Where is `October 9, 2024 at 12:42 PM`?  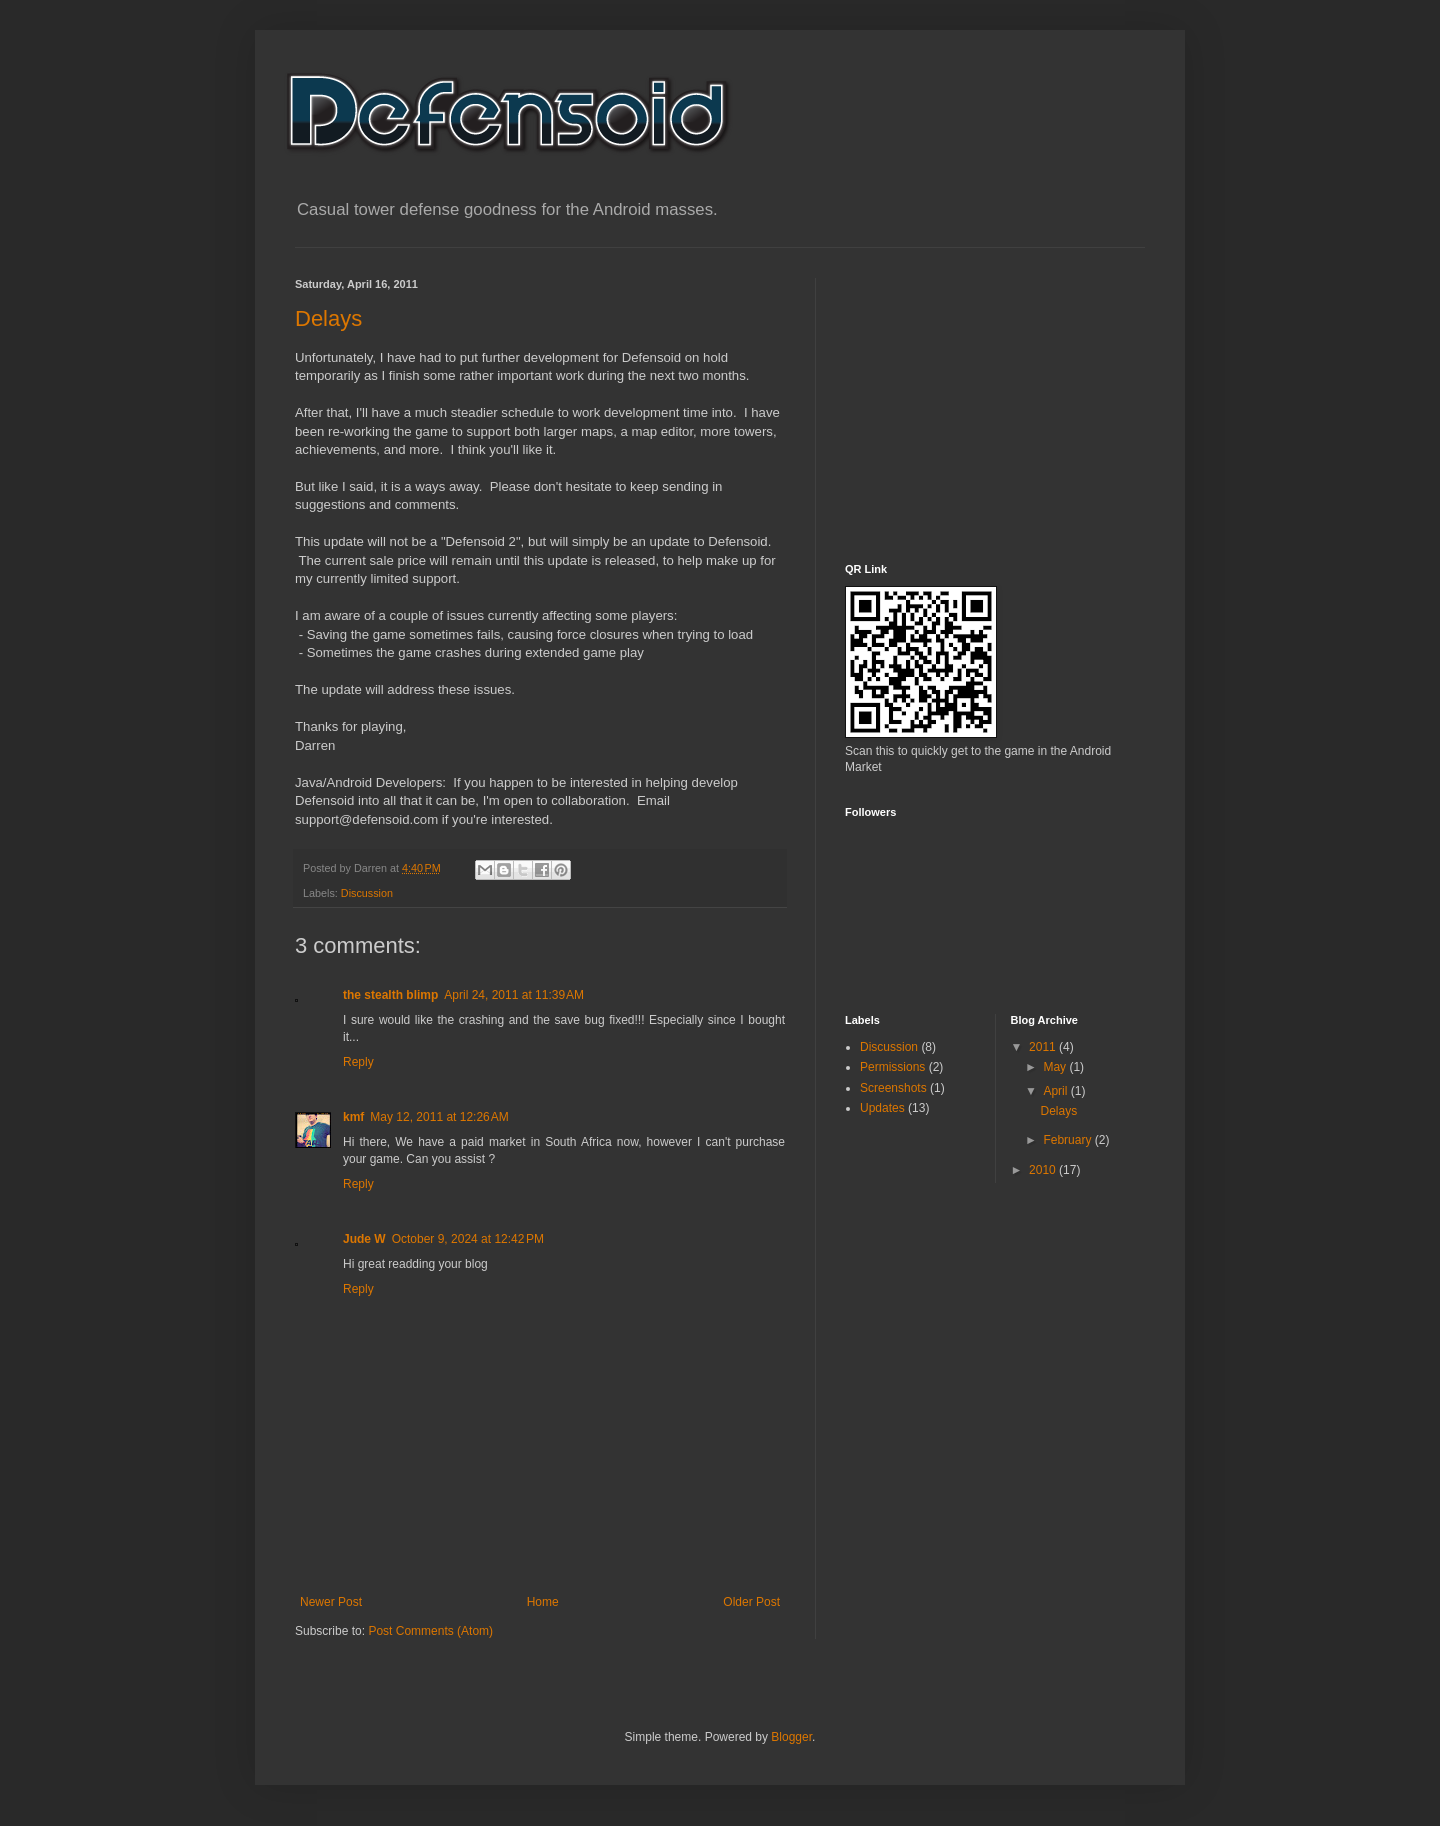 October 9, 2024 at 12:42 PM is located at coordinates (468, 1239).